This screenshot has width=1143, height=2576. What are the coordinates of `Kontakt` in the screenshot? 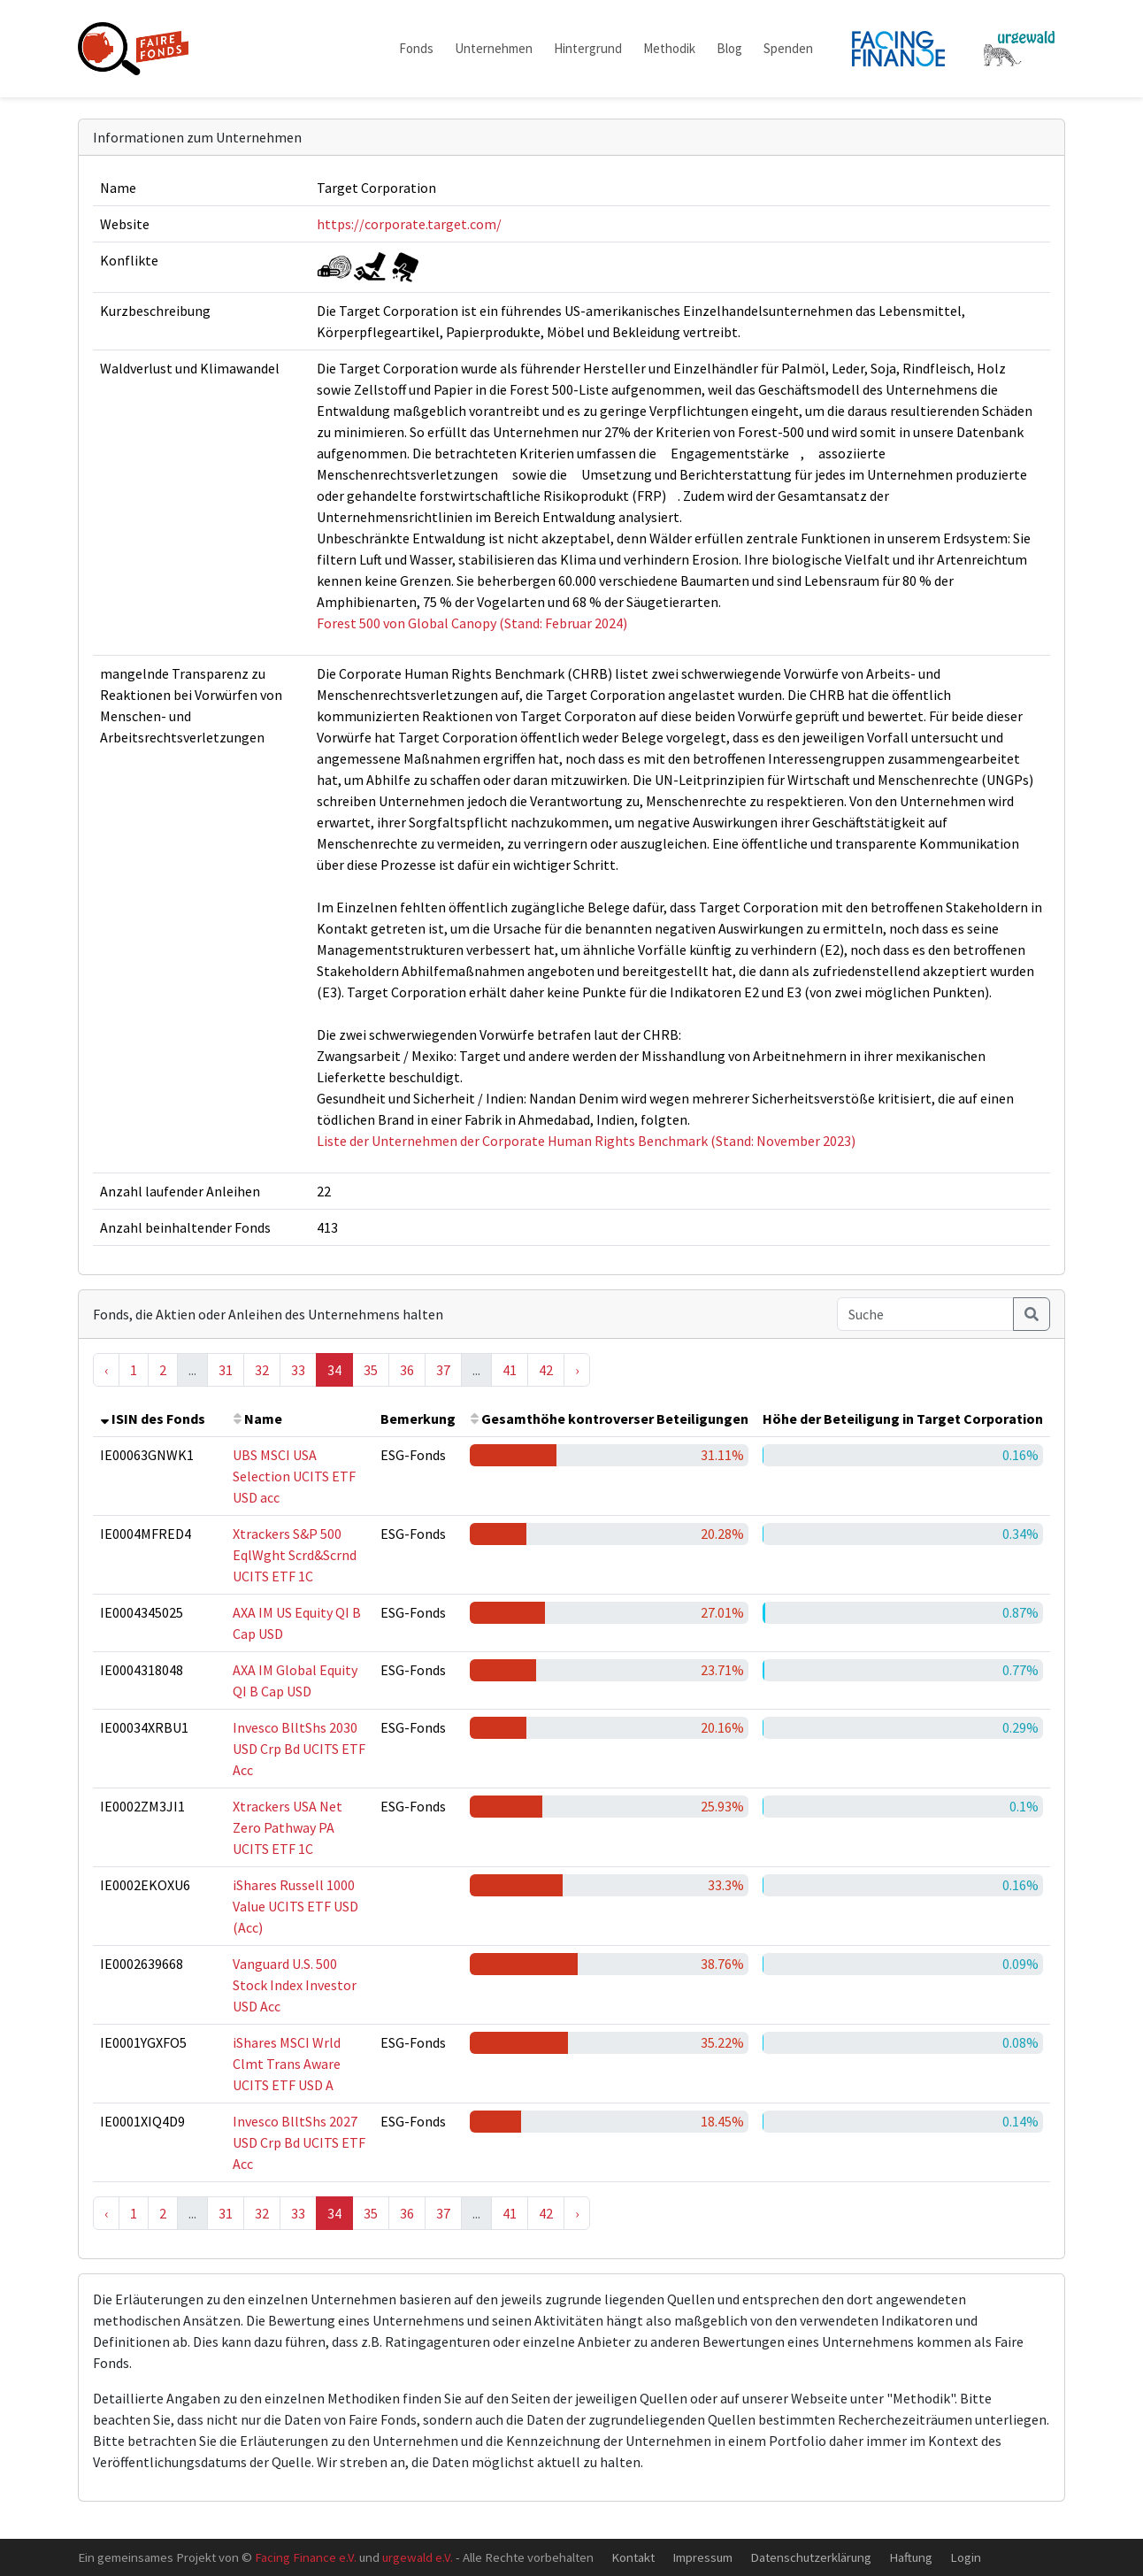 It's located at (633, 2557).